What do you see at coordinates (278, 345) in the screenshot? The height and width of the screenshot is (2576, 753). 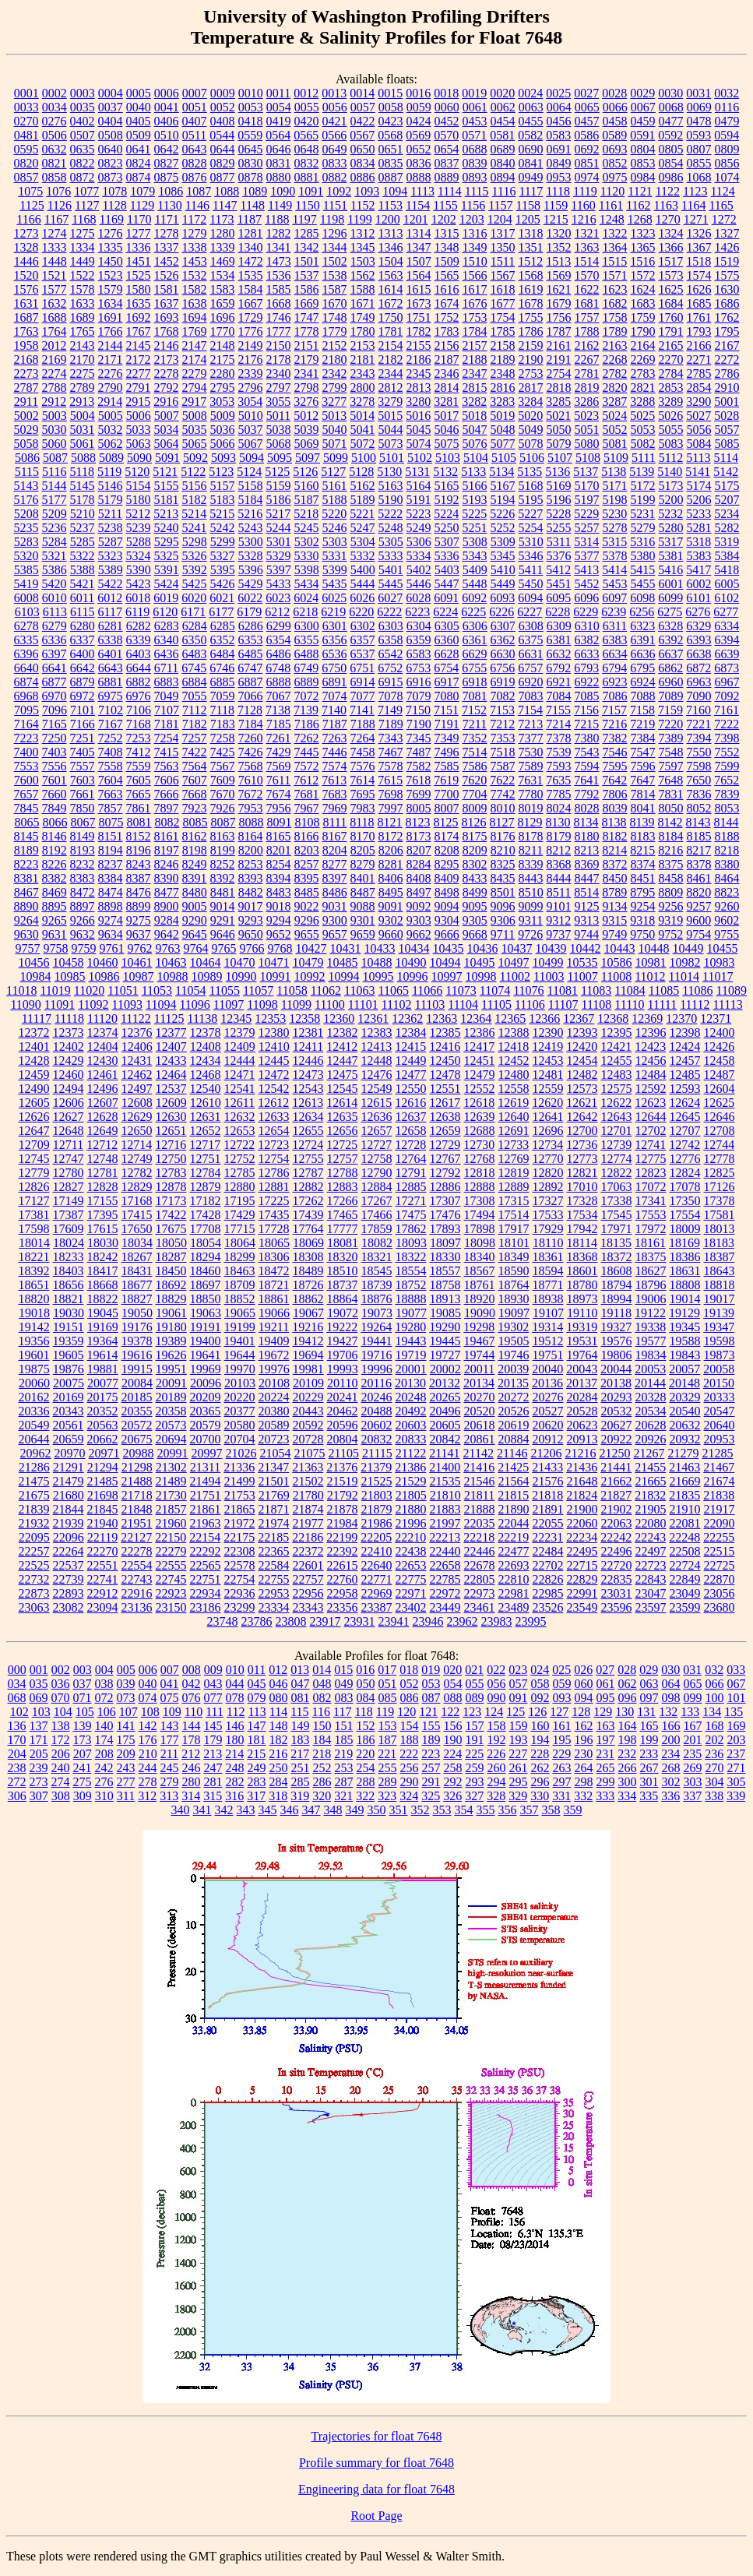 I see `2150` at bounding box center [278, 345].